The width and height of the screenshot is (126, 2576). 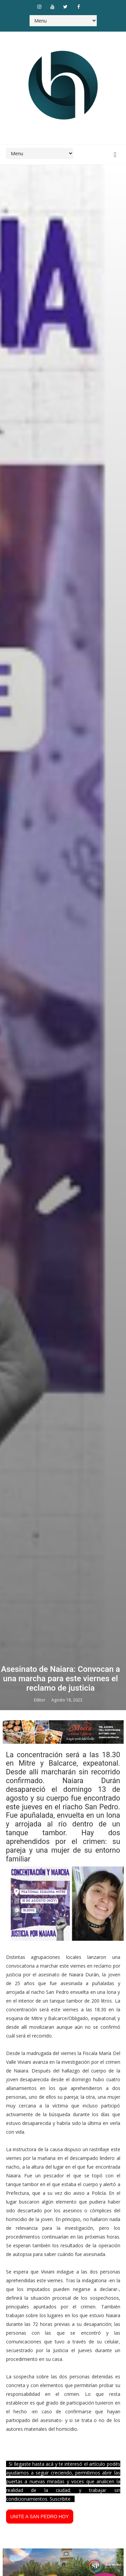 I want to click on UNITE A SAN PEDRO HOY, so click(x=39, y=2516).